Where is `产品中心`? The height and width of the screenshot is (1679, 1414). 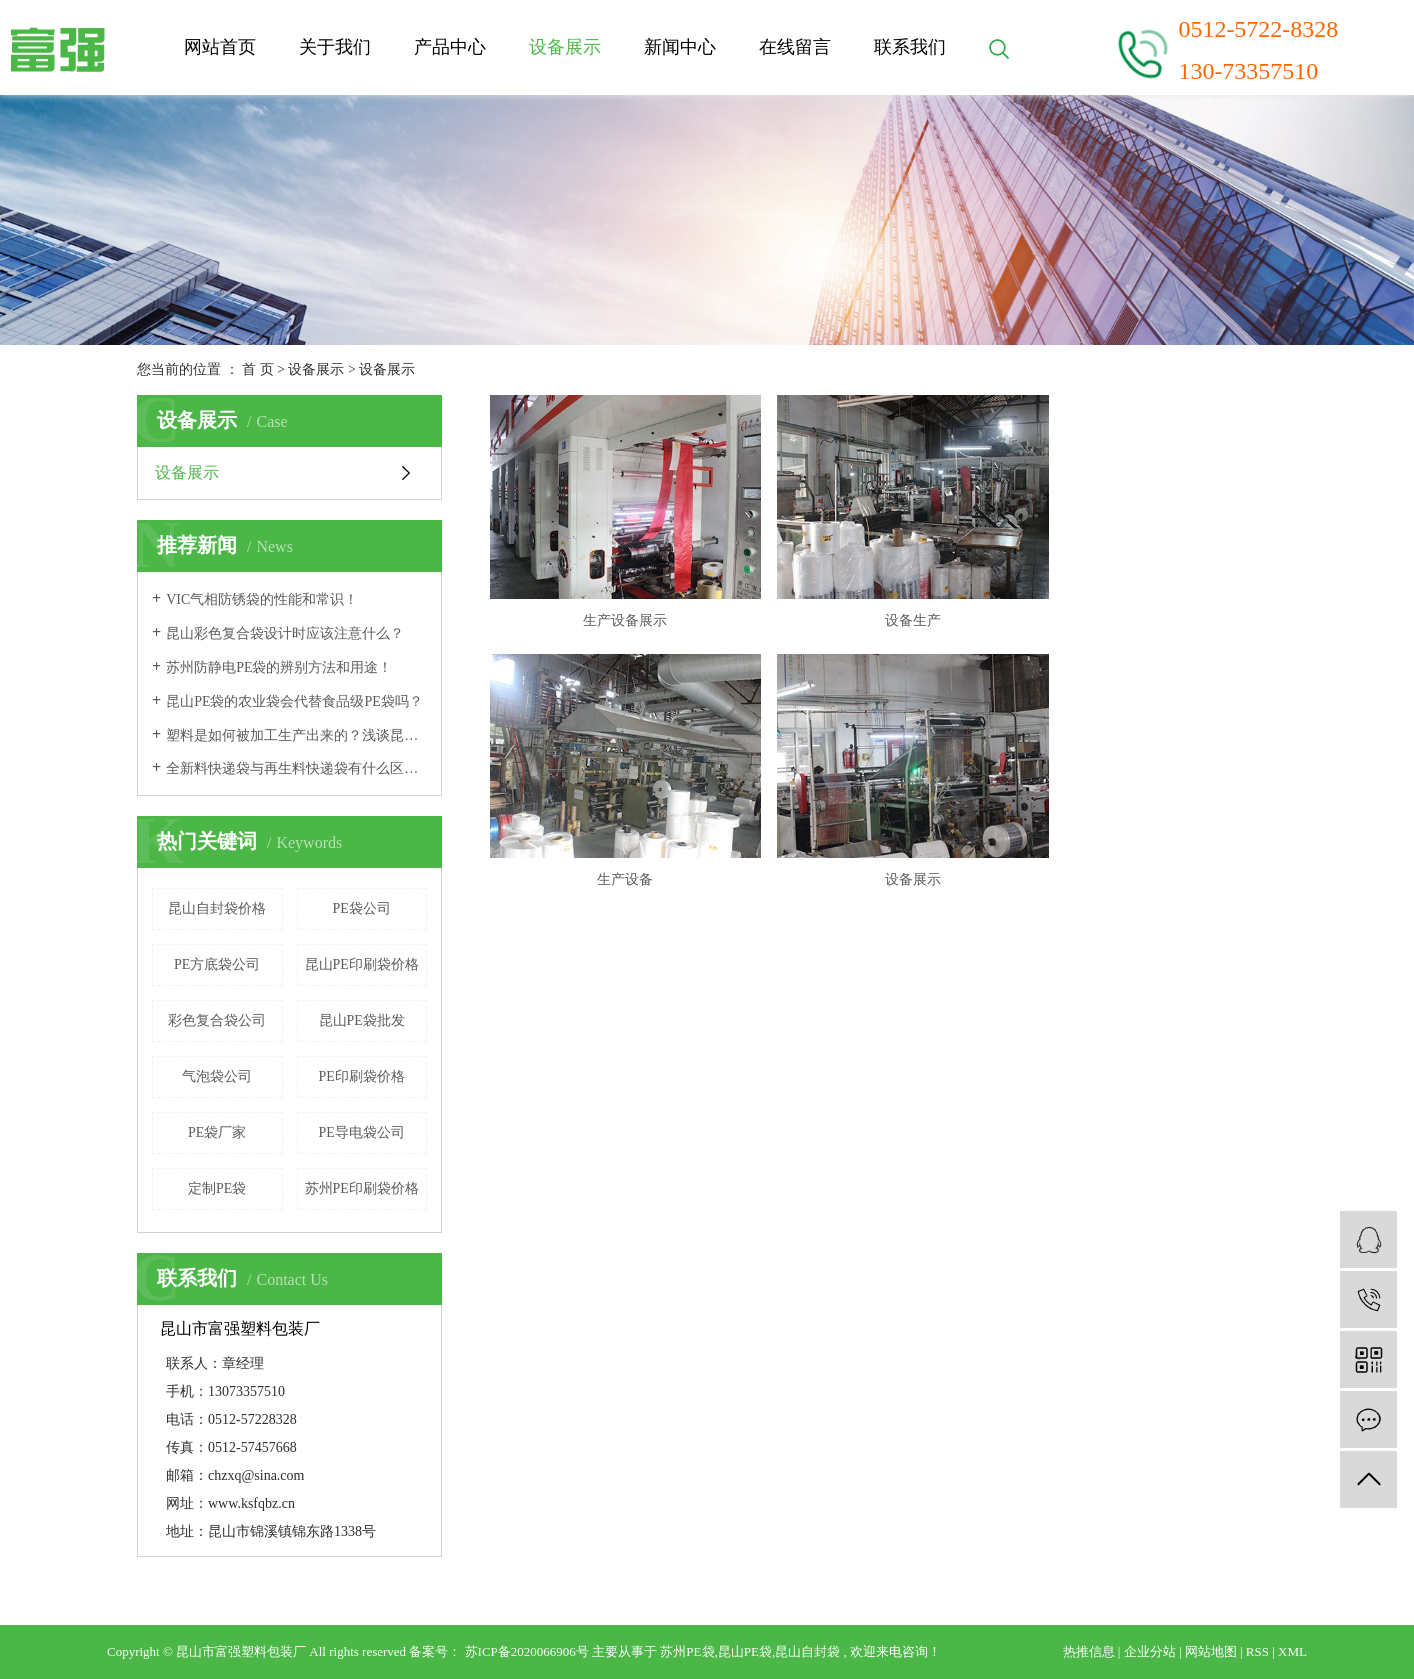 产品中心 is located at coordinates (450, 47).